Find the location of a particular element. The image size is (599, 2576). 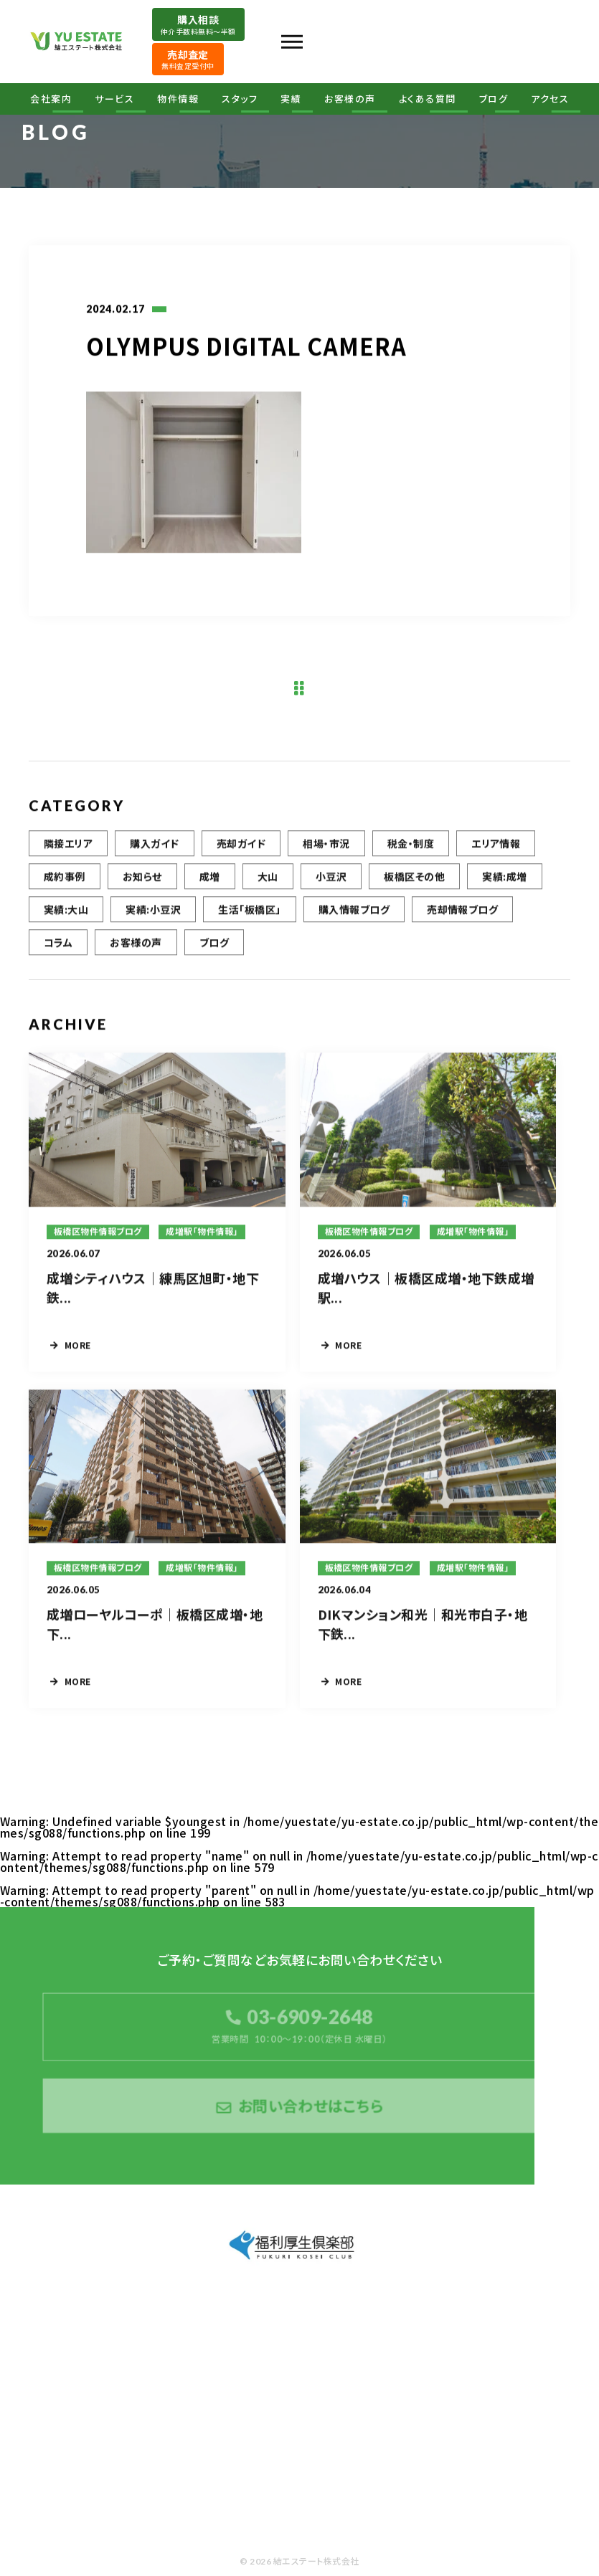

ブログ is located at coordinates (494, 99).